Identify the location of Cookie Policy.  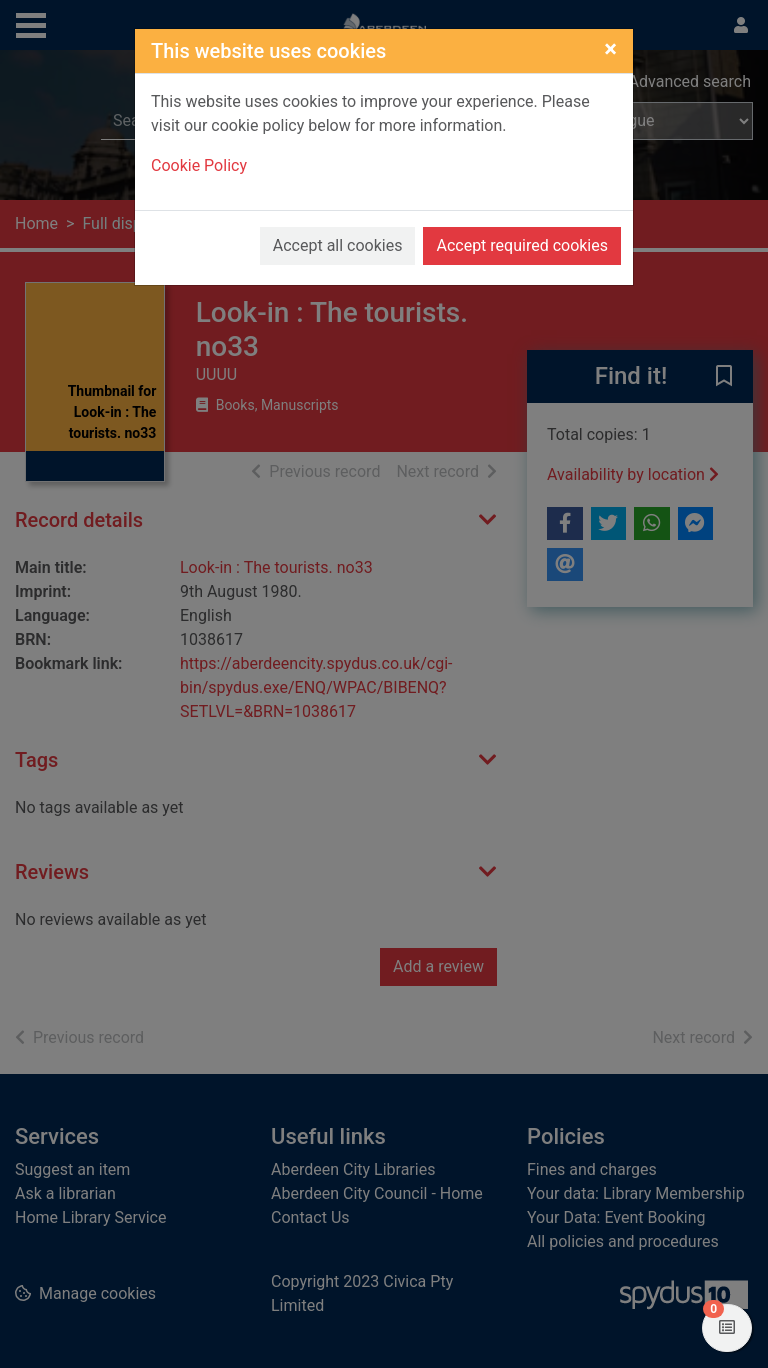
(199, 165).